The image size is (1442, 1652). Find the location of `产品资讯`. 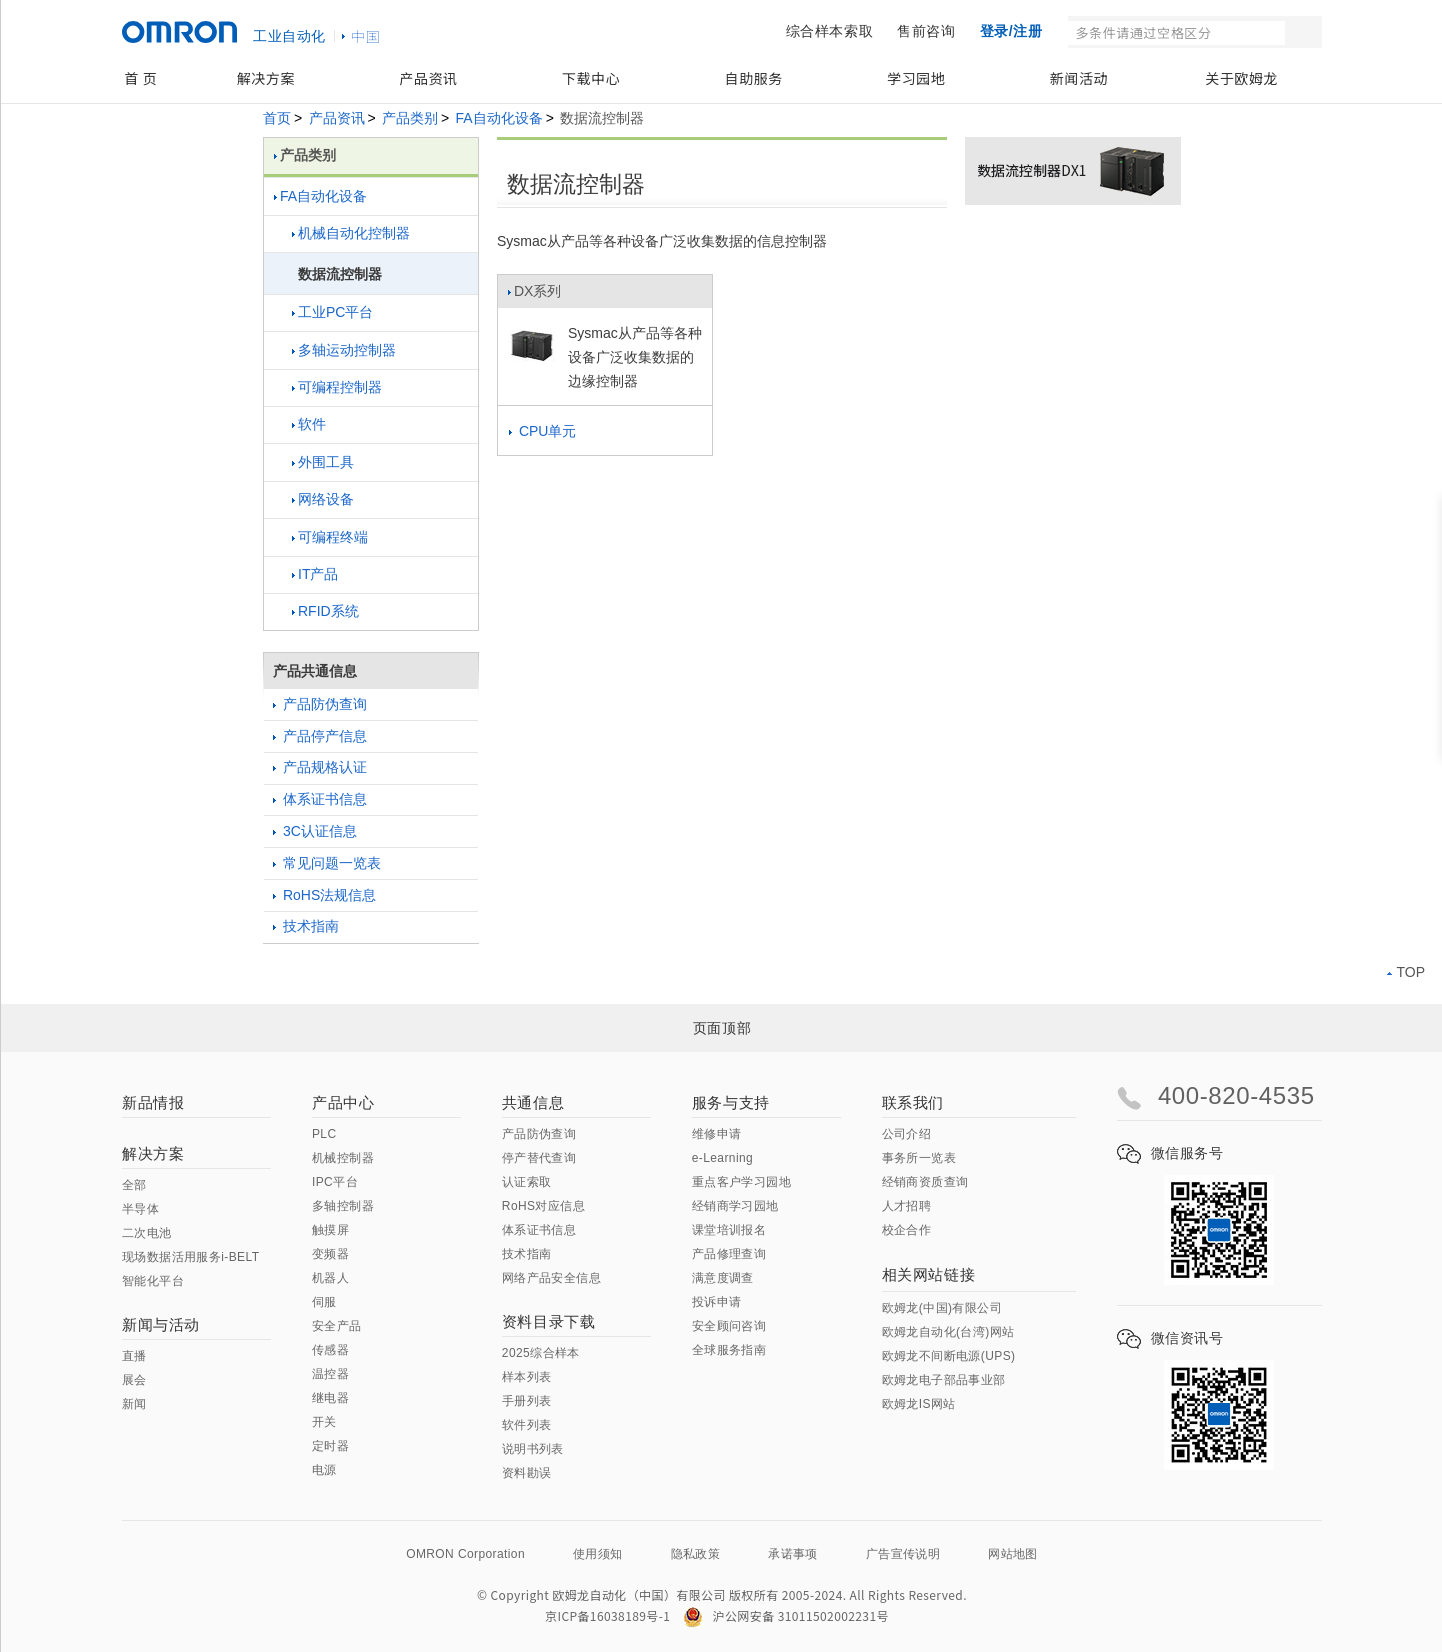

产品资讯 is located at coordinates (428, 78).